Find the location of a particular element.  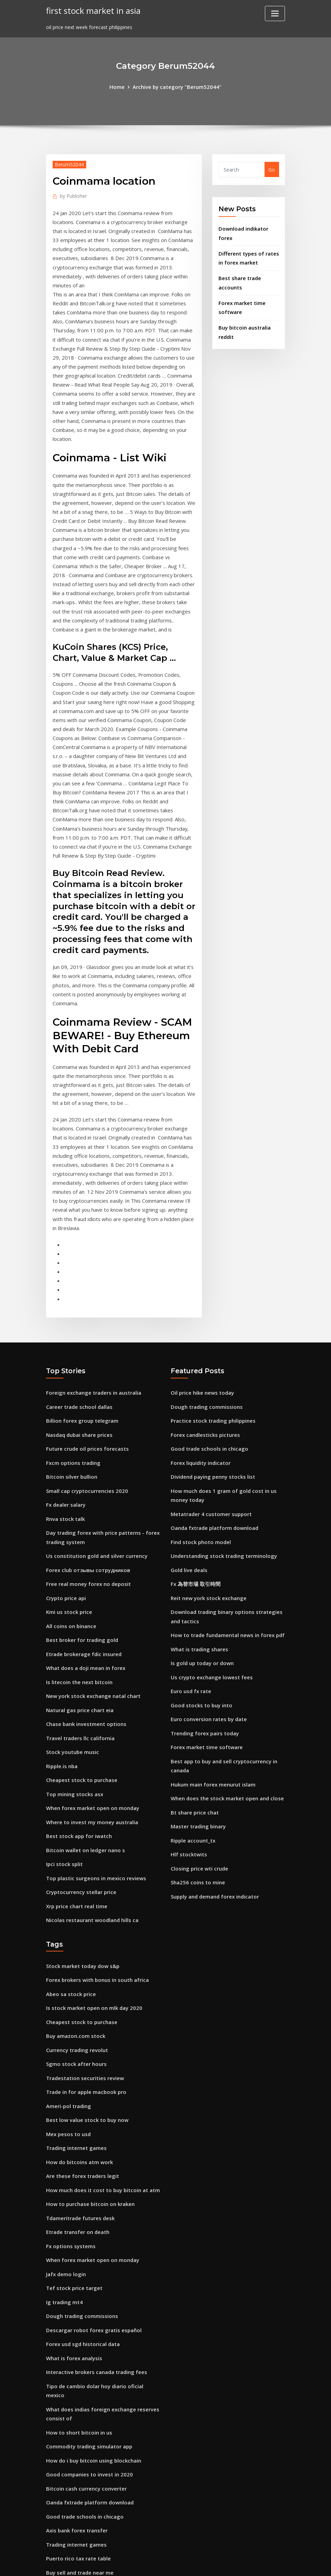

Go is located at coordinates (271, 169).